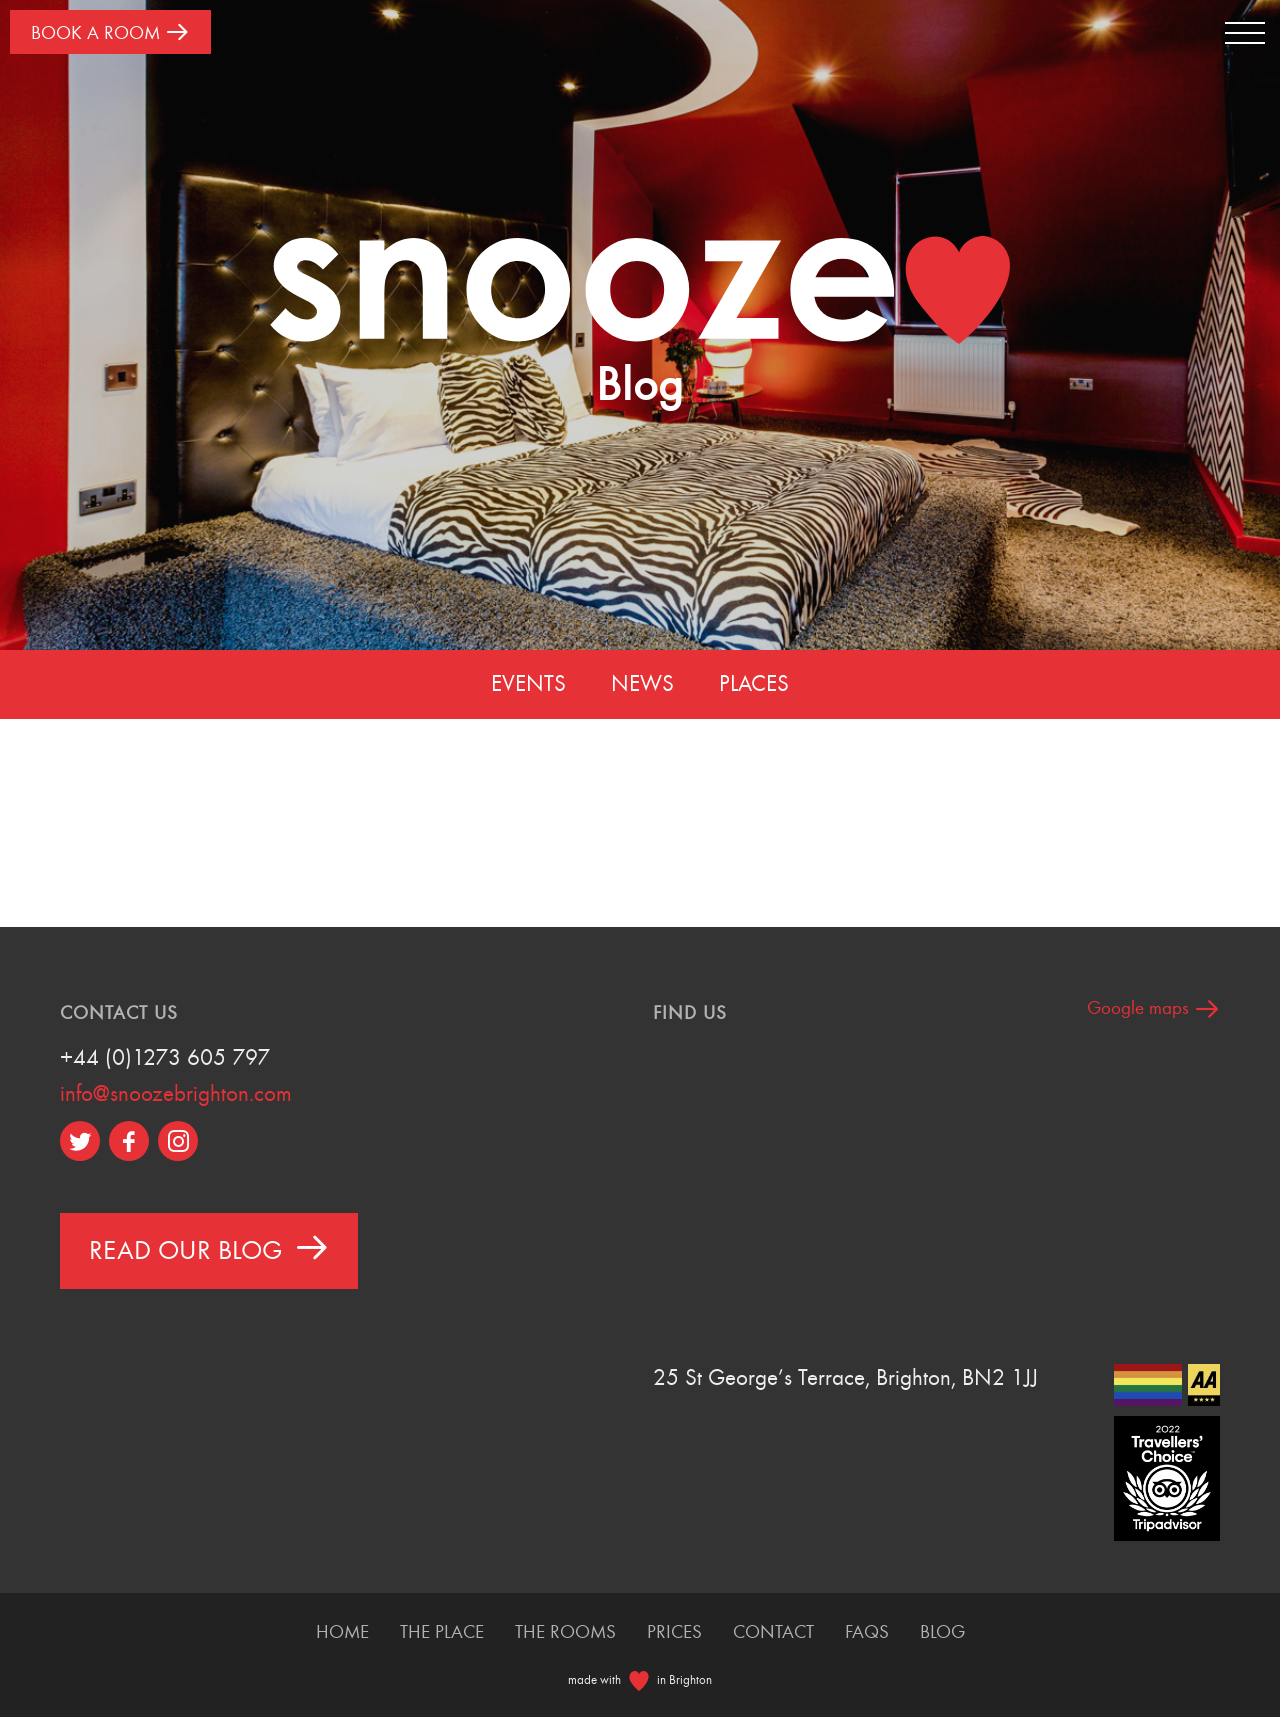 The image size is (1280, 1717). What do you see at coordinates (110, 31) in the screenshot?
I see `Book A Room` at bounding box center [110, 31].